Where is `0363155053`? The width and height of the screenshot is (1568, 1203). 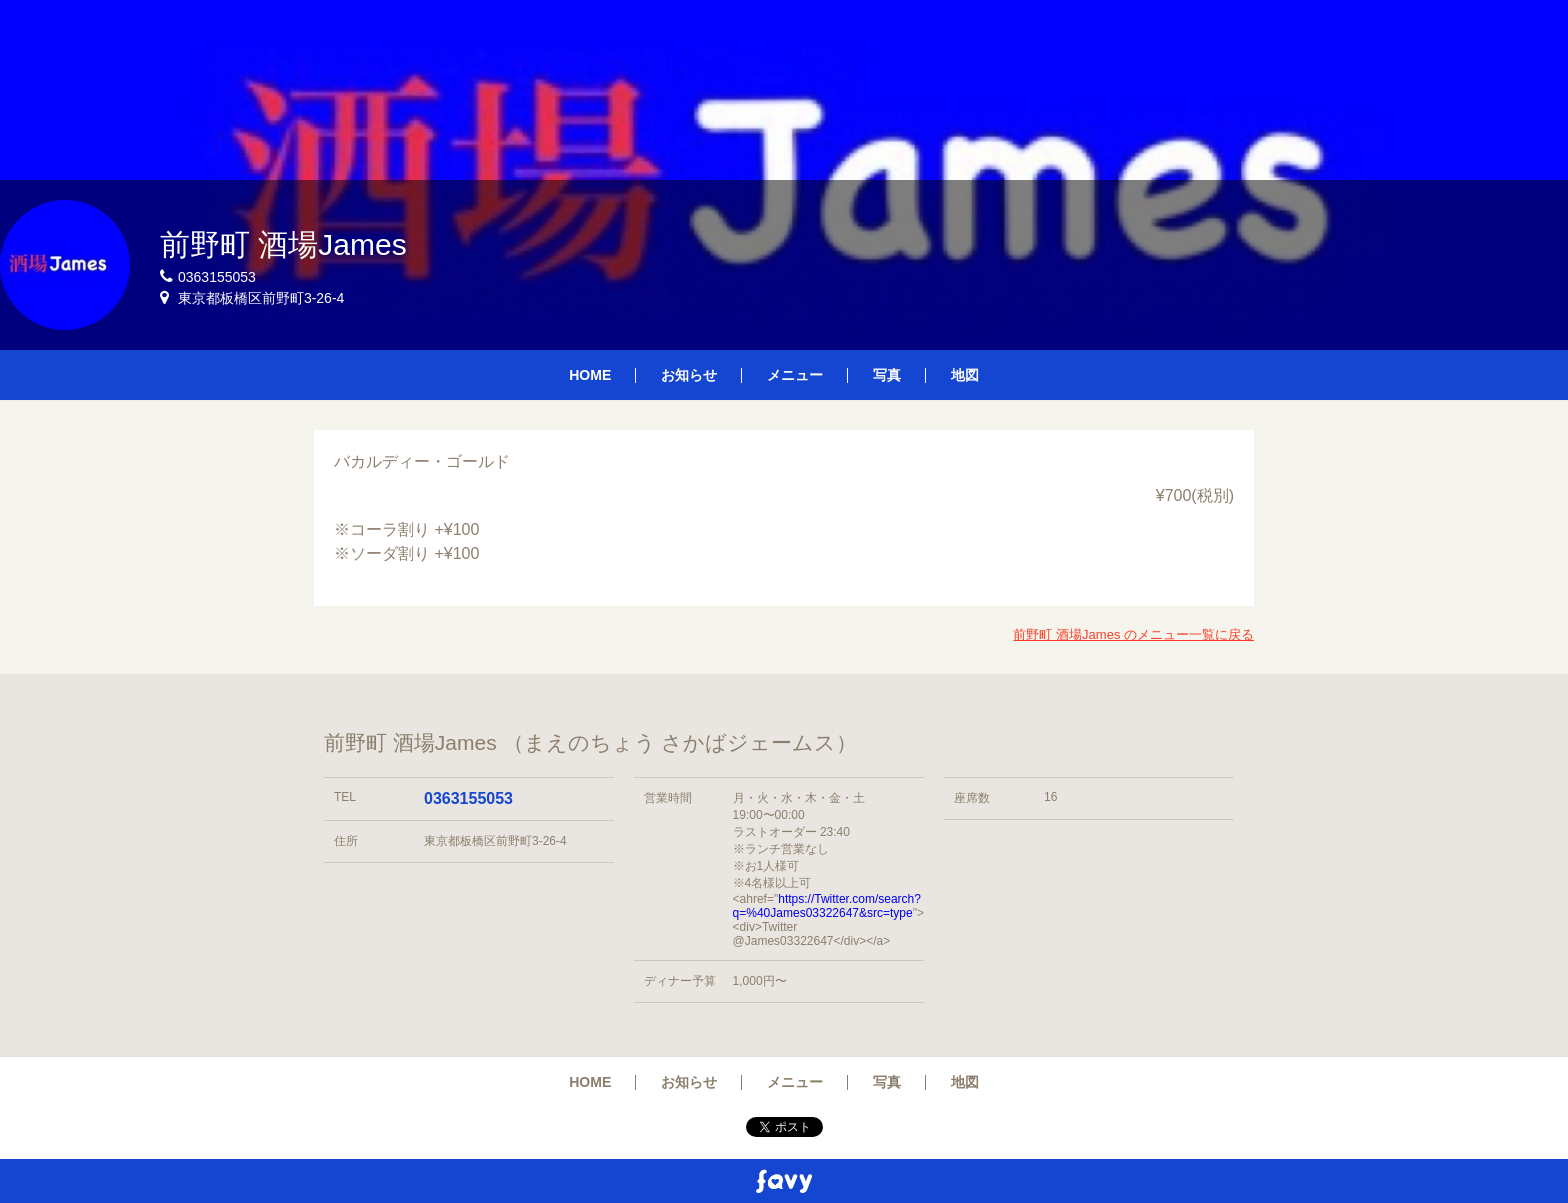
0363155053 is located at coordinates (468, 798).